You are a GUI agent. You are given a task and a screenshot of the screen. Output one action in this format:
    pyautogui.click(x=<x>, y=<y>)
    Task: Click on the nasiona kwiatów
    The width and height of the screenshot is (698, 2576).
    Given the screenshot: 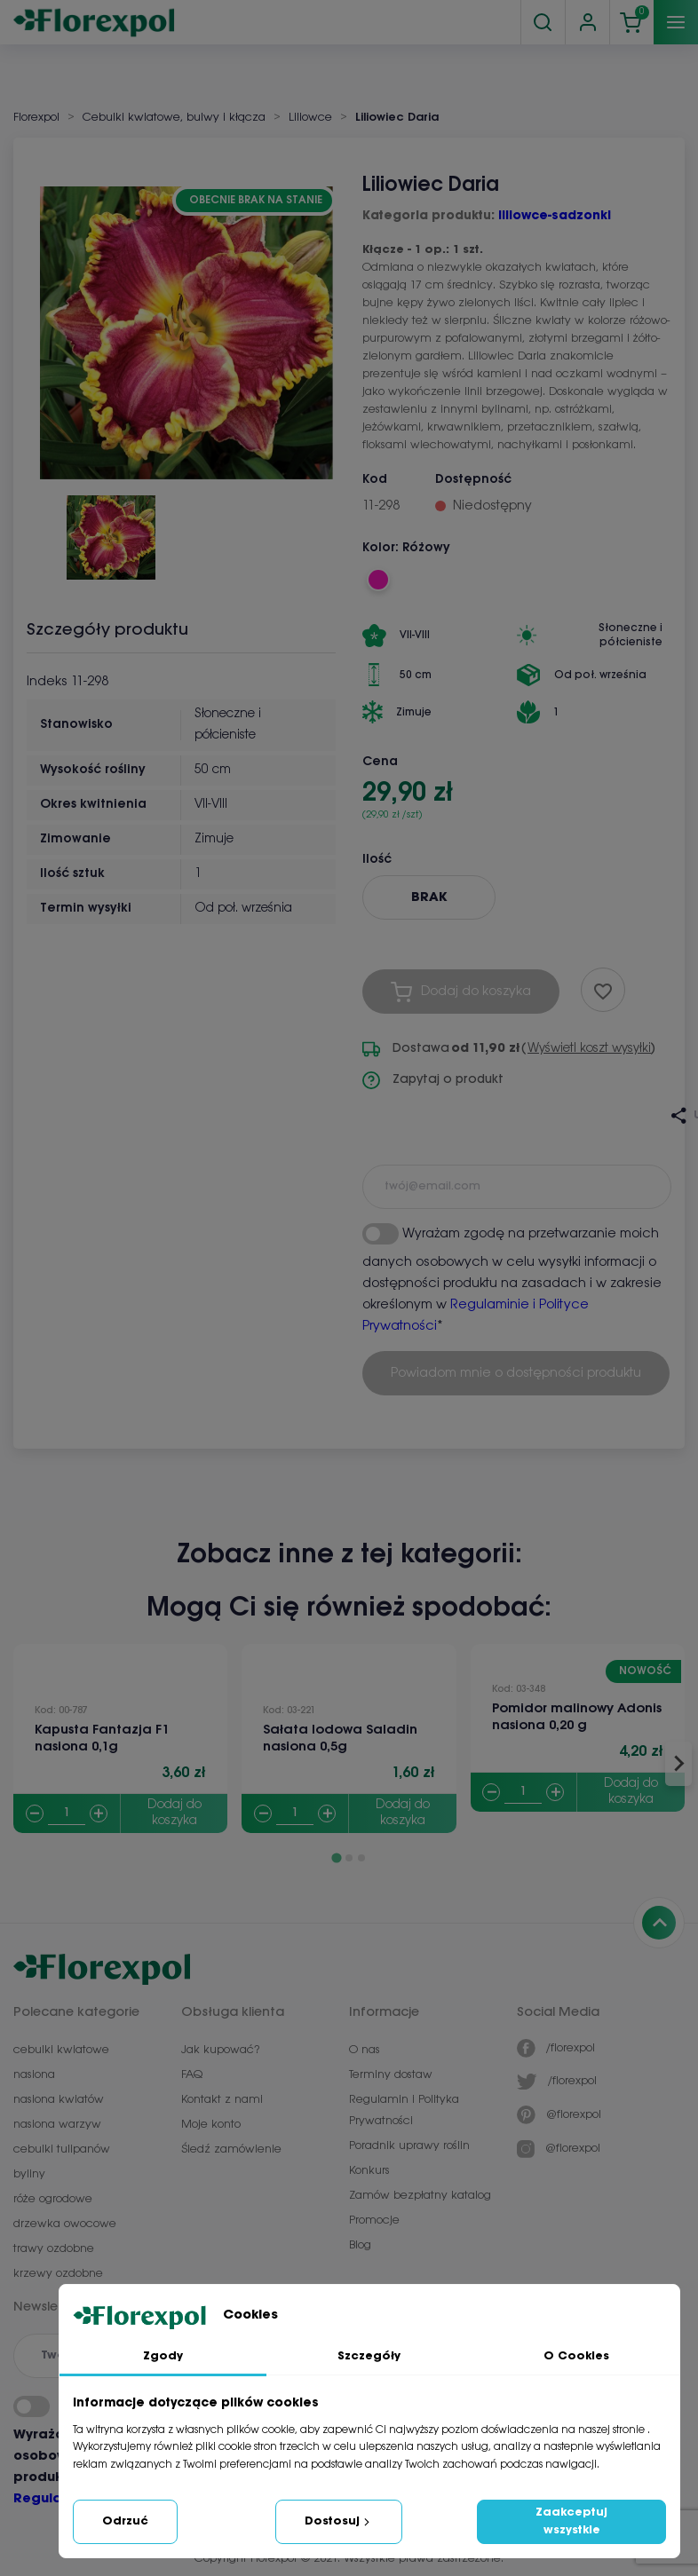 What is the action you would take?
    pyautogui.click(x=58, y=2099)
    